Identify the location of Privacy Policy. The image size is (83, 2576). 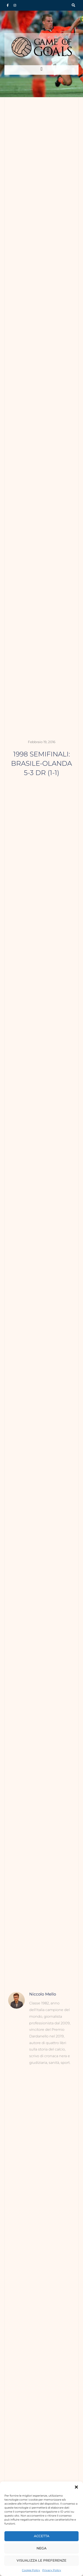
(51, 2570).